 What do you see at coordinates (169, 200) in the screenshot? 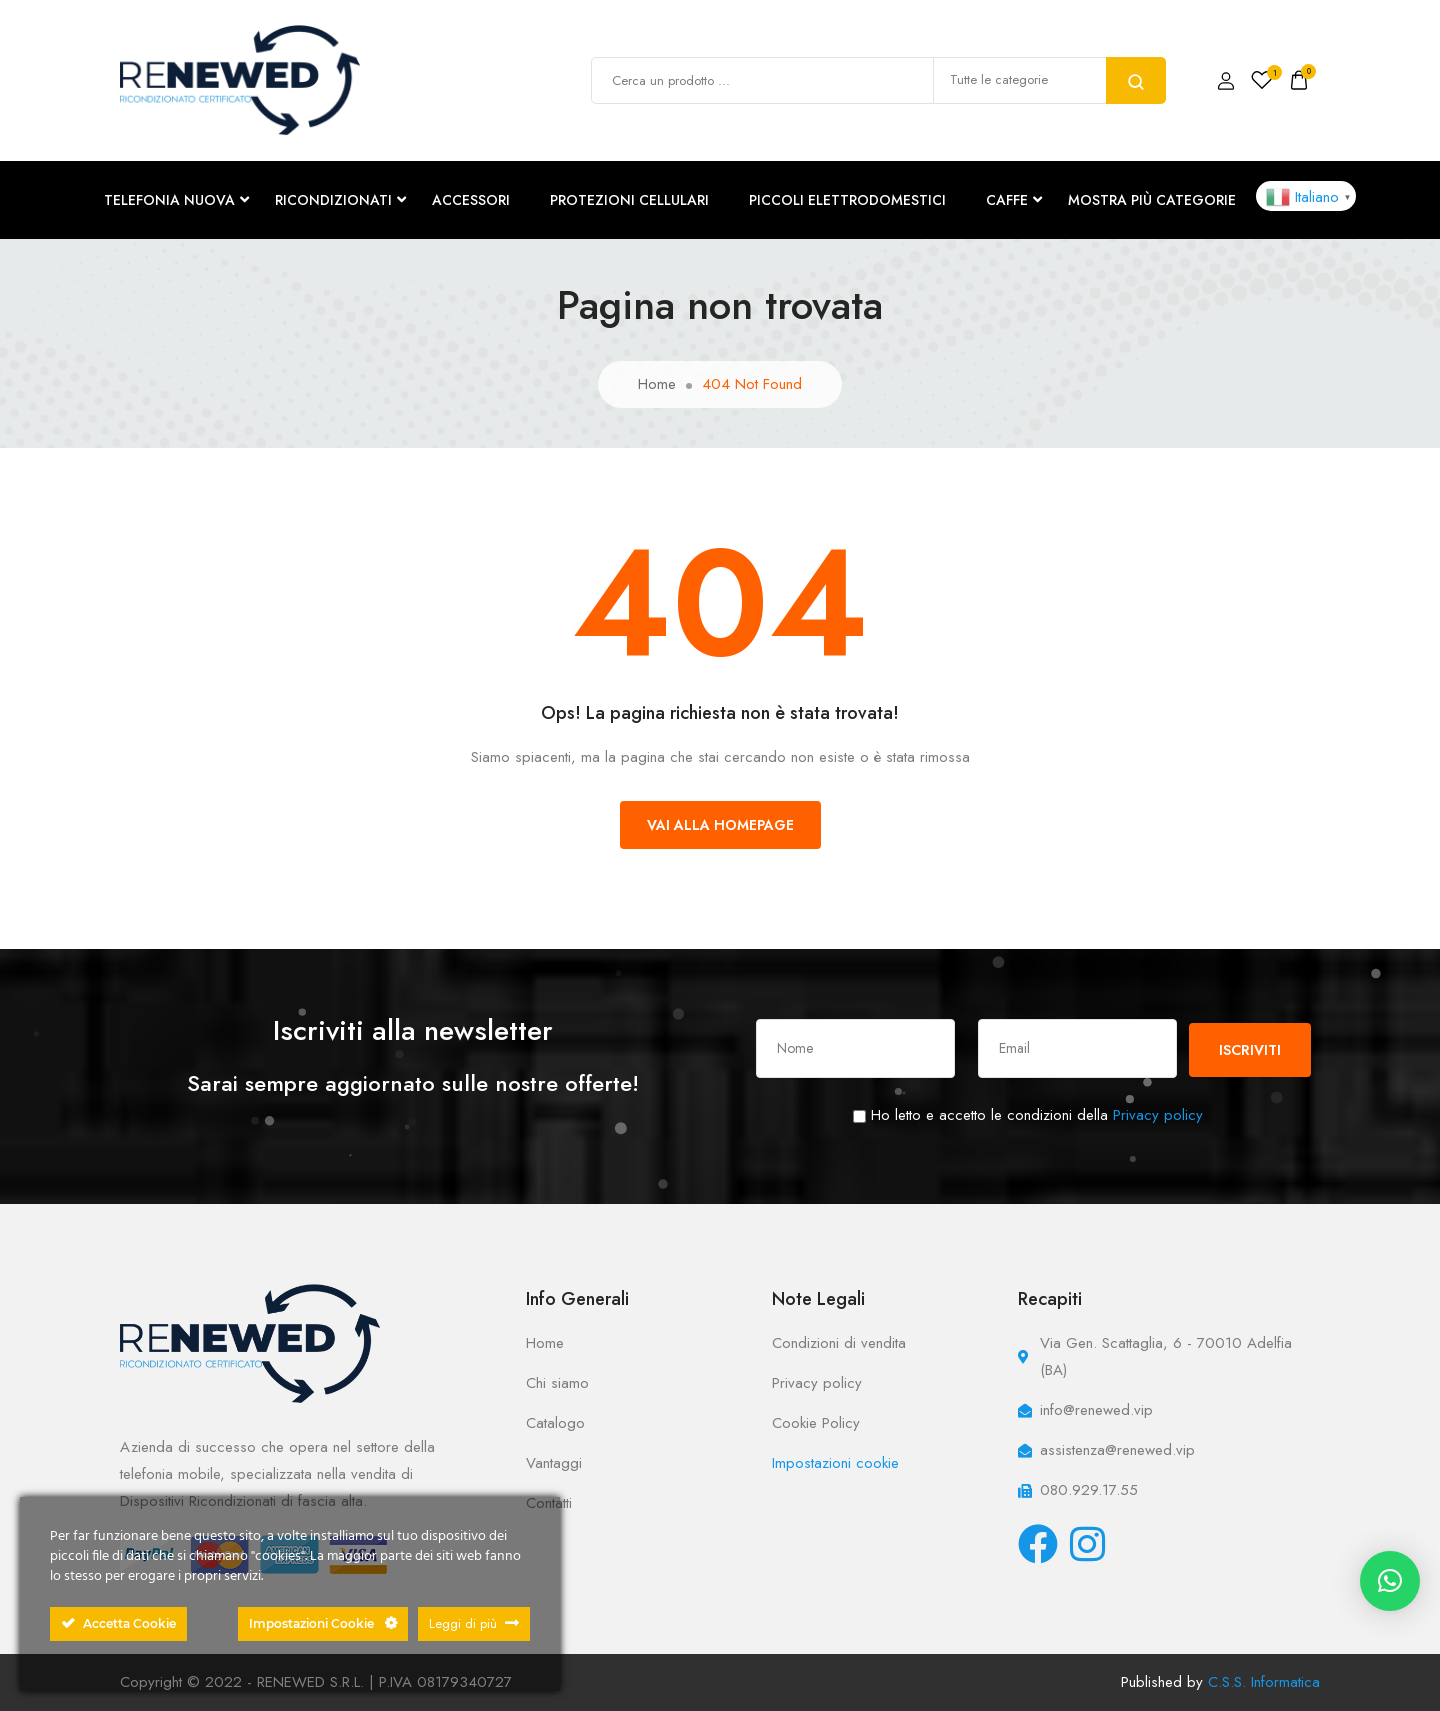
I see `TELEFONIA NUOVA` at bounding box center [169, 200].